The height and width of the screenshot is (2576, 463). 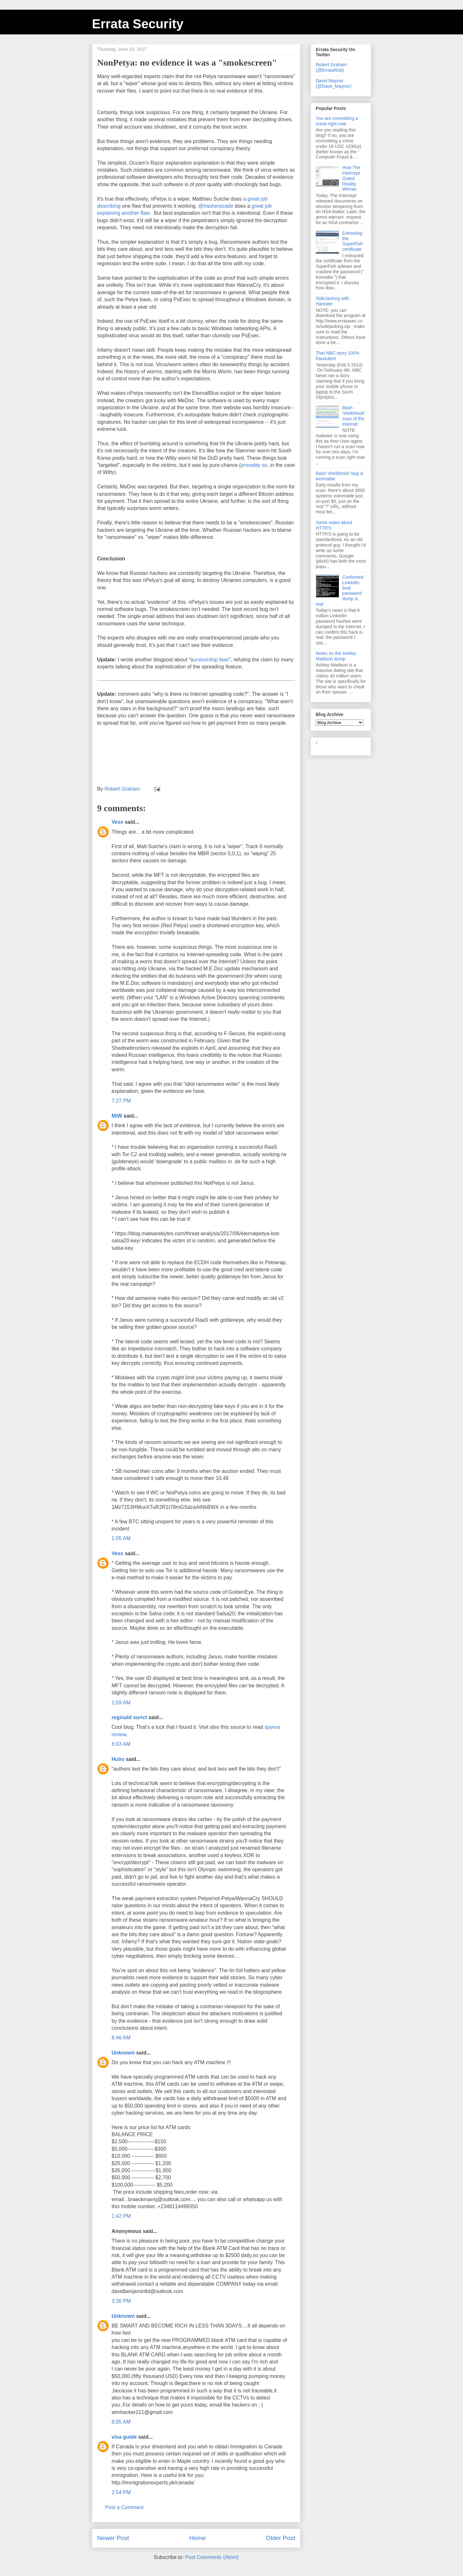 I want to click on 1:59 AM, so click(x=121, y=1702).